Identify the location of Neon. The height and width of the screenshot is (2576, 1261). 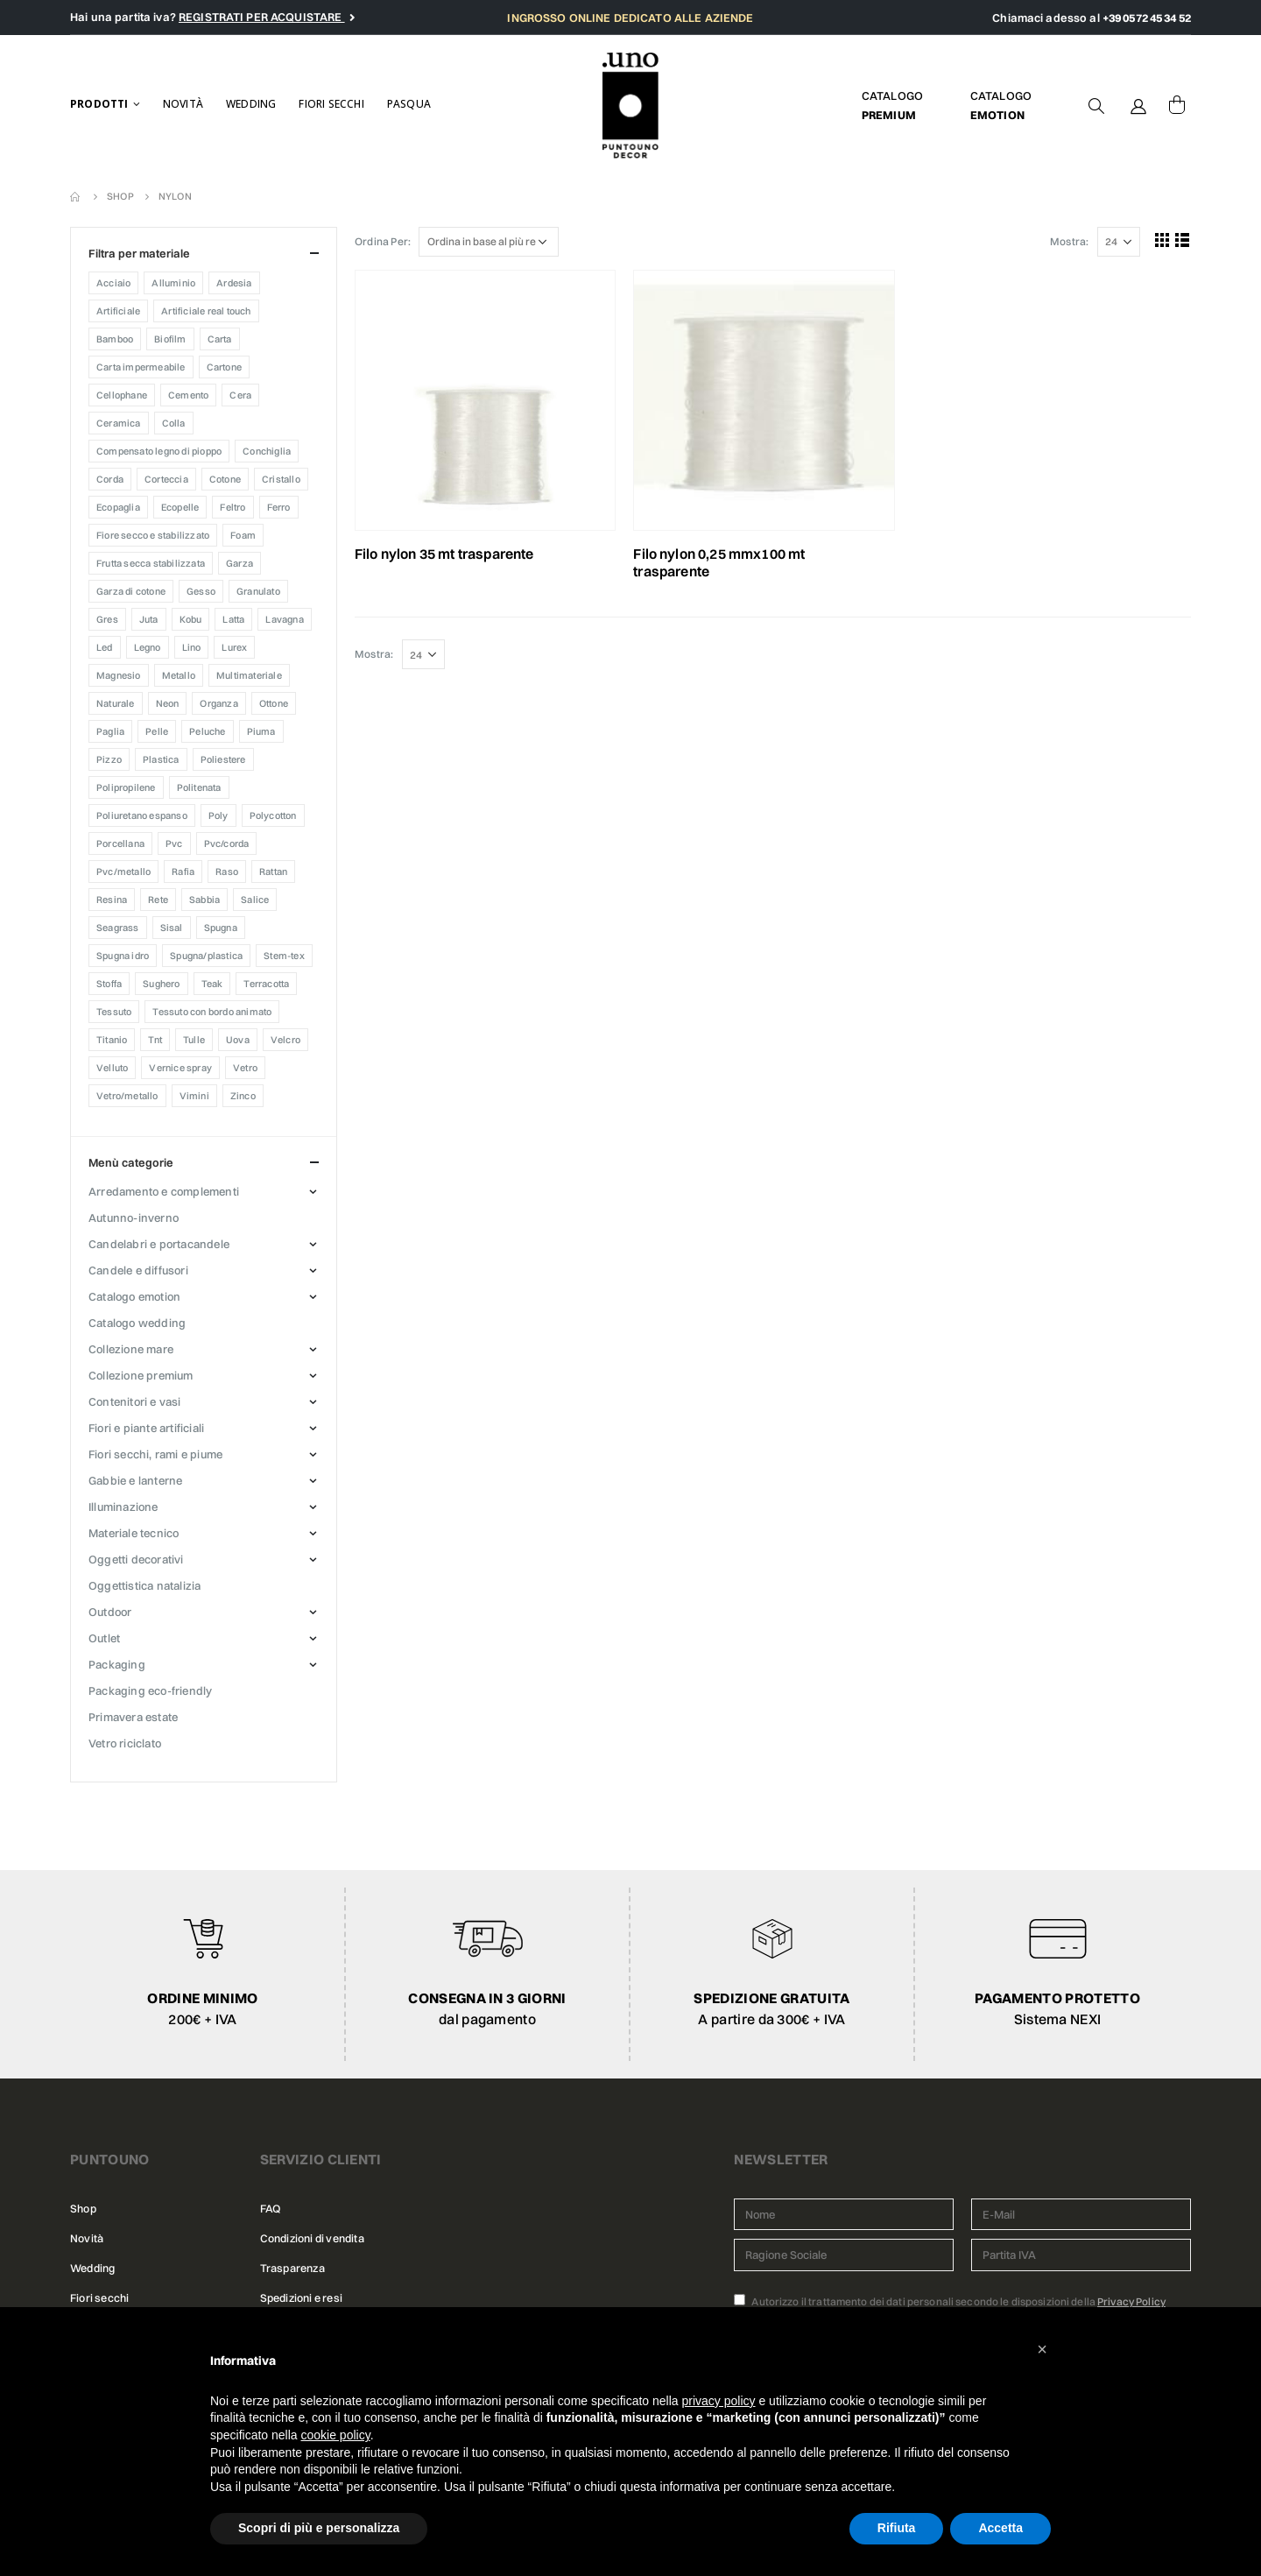
(168, 703).